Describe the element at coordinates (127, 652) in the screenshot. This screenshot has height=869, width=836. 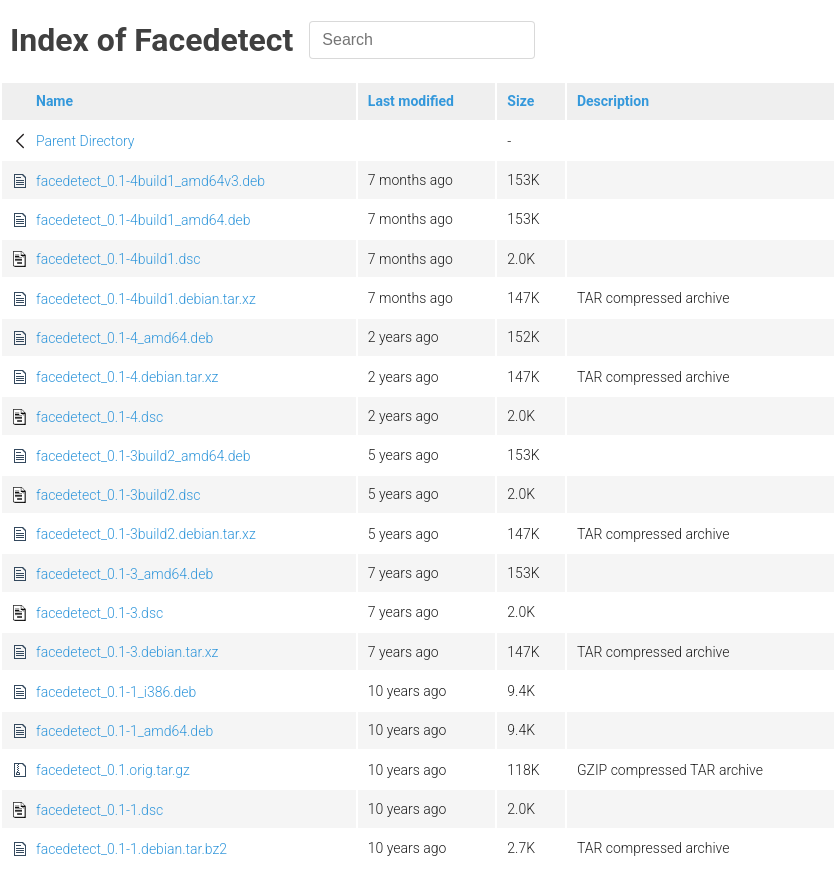
I see `facedetect_0.1-3.debian.tar.xz` at that location.